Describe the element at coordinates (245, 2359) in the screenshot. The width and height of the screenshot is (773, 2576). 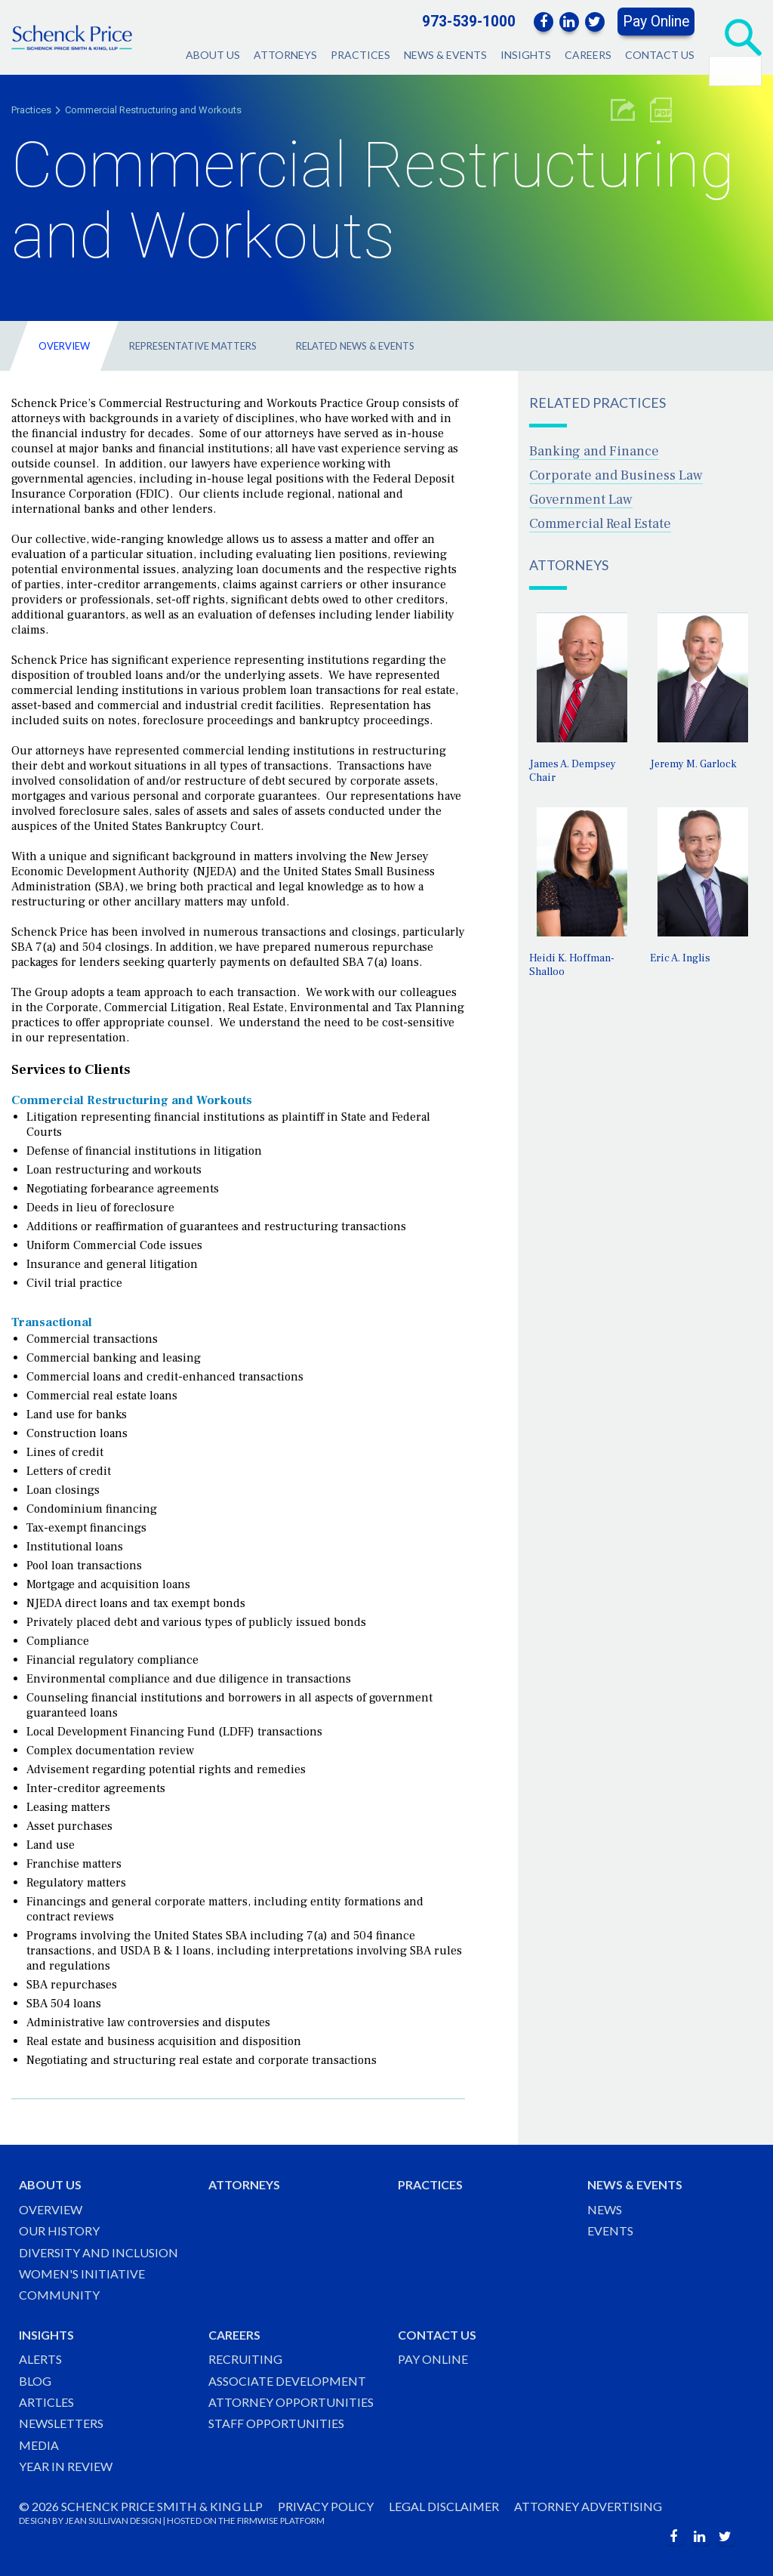
I see `Recruiting` at that location.